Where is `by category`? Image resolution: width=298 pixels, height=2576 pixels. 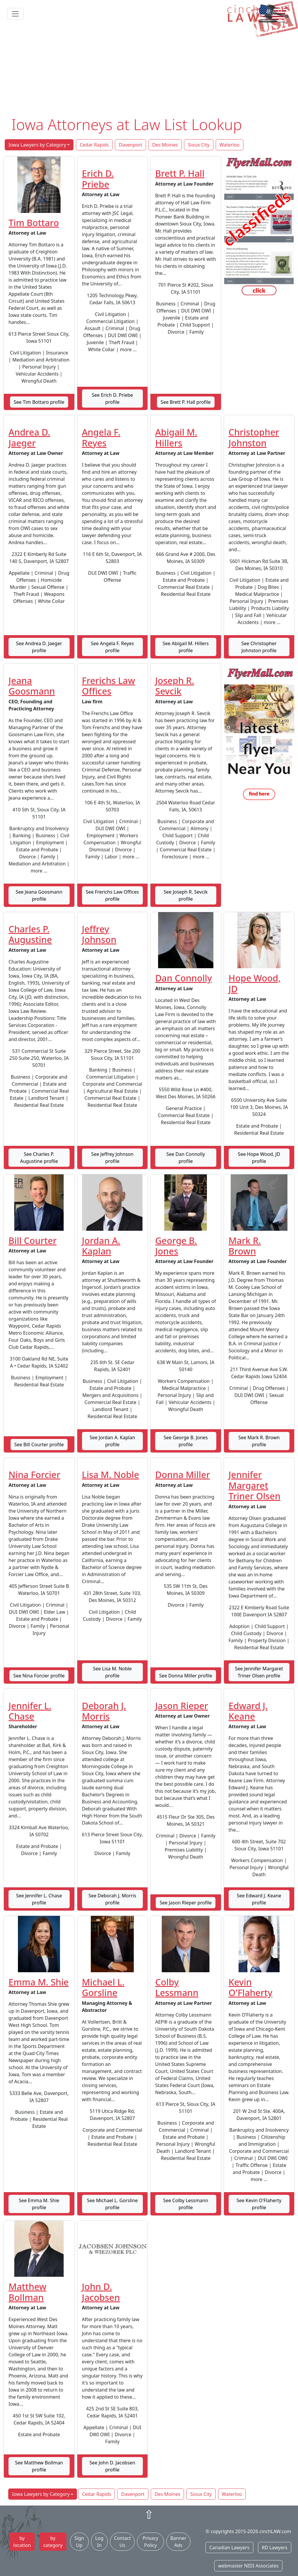
by category is located at coordinates (53, 2541).